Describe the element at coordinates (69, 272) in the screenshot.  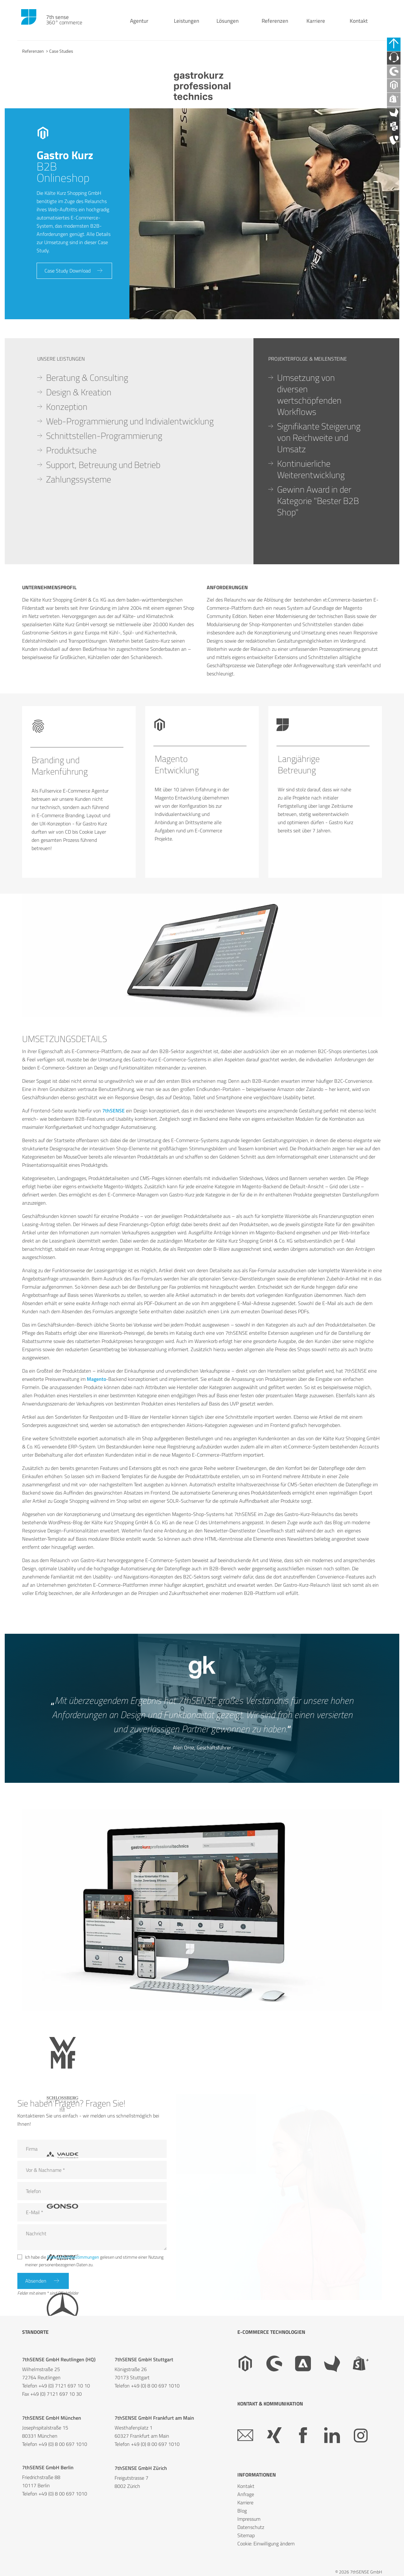
I see `Case Study Download` at that location.